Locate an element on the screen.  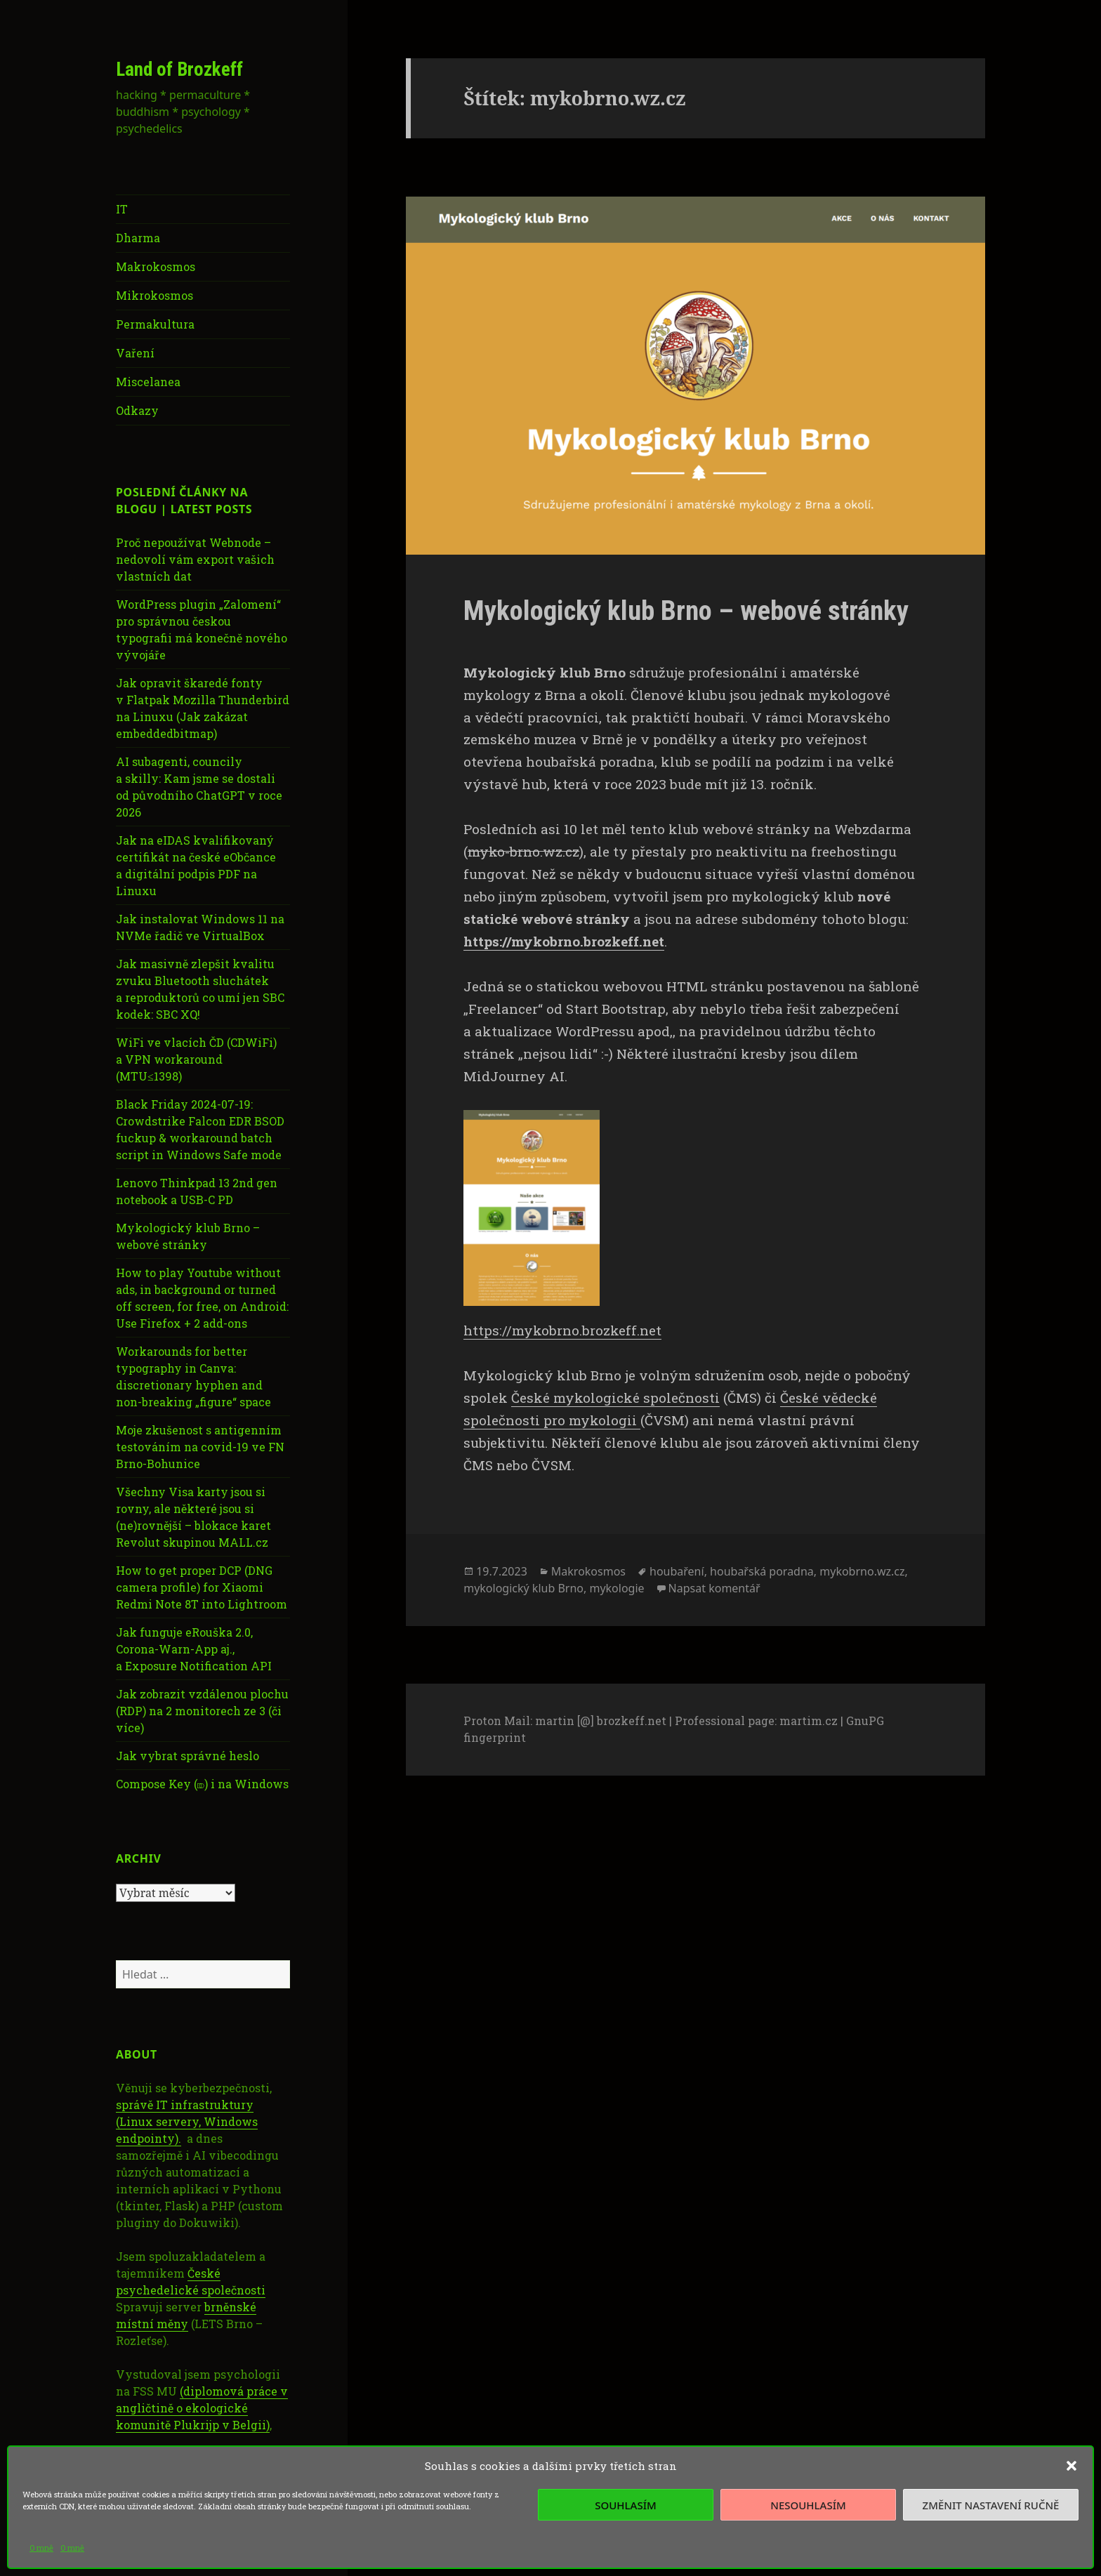
brněnské místní měny is located at coordinates (186, 2315).